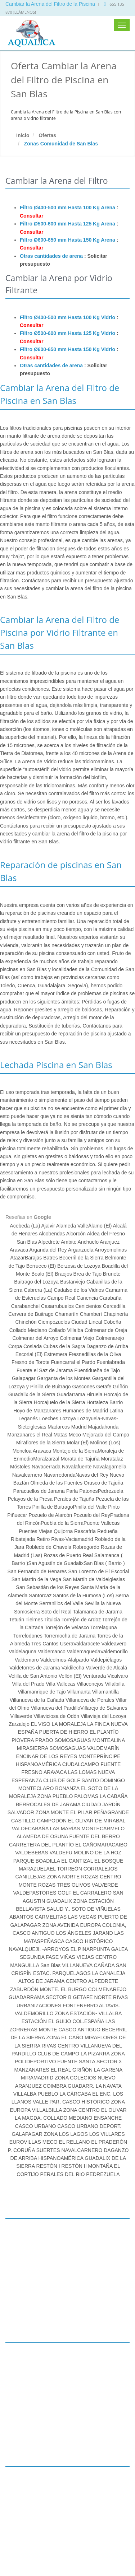  I want to click on VIÑAS VIEJAS, so click(77, 1957).